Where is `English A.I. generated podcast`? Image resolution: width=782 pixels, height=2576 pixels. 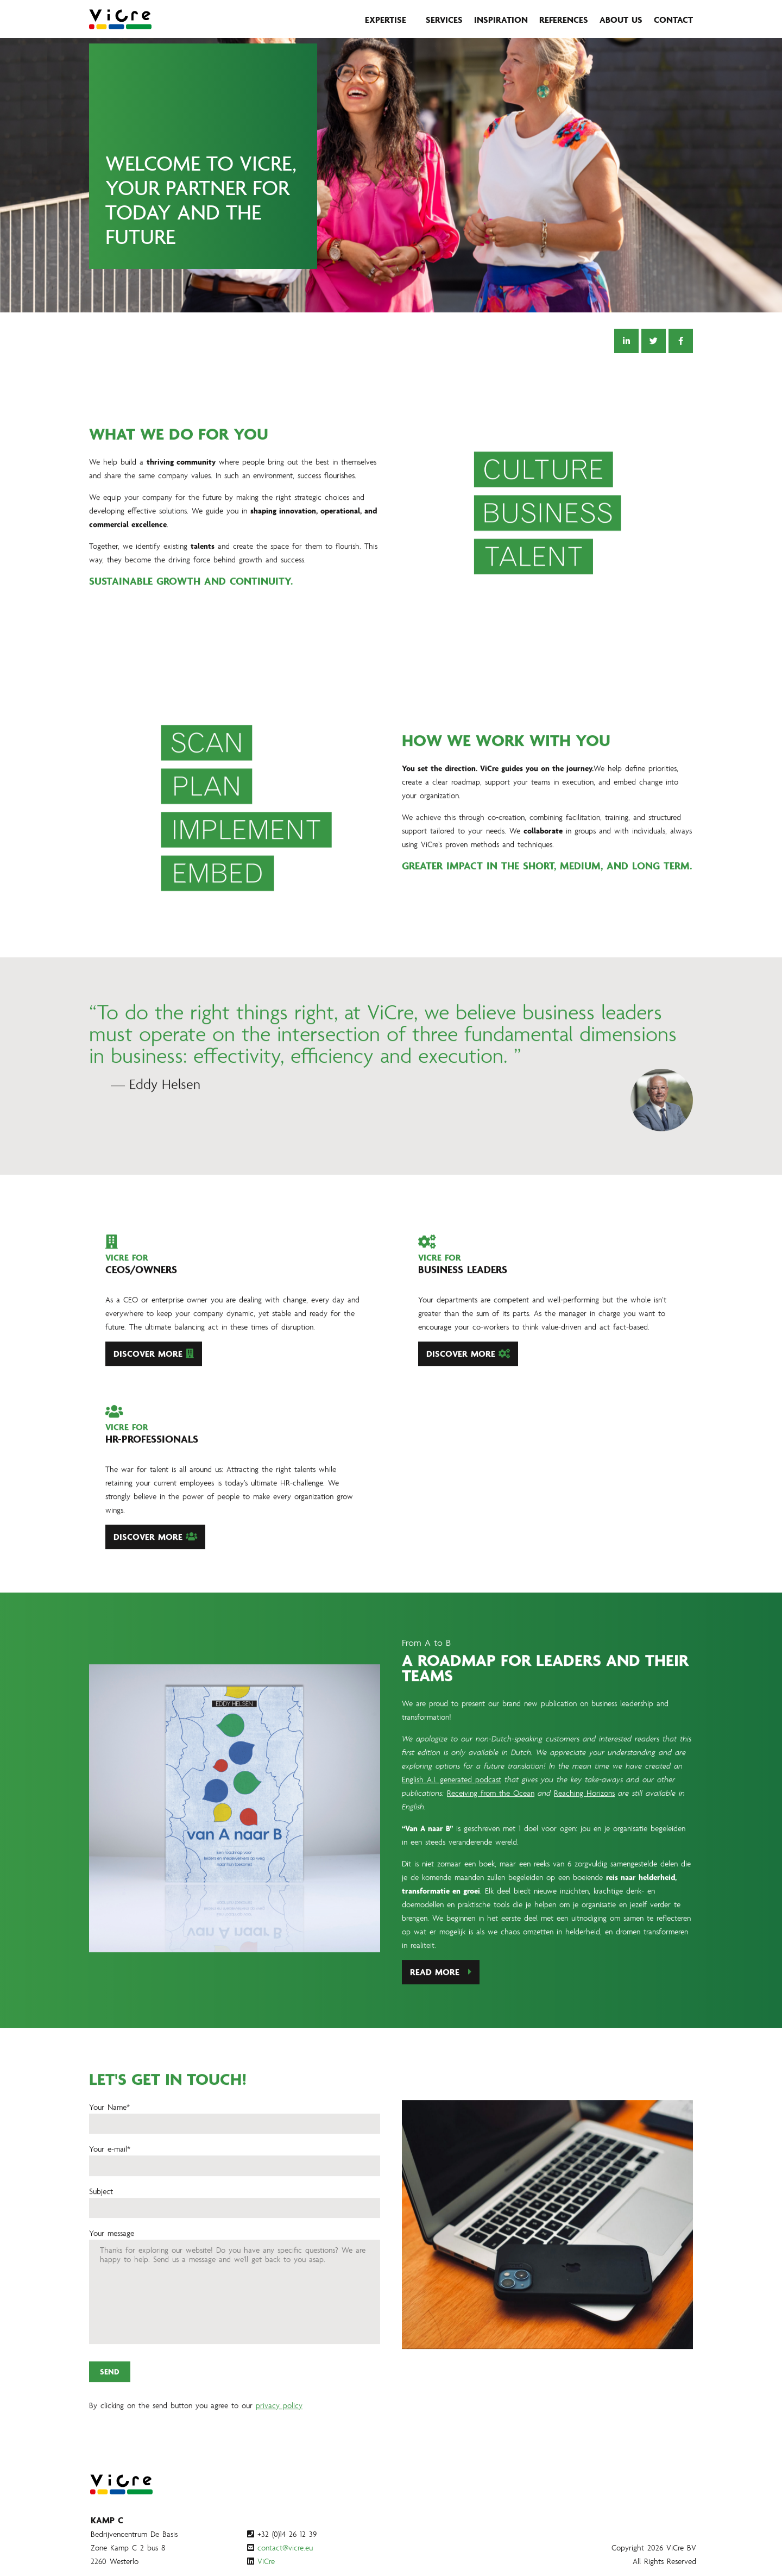
English A.I. generated podcast is located at coordinates (451, 1830).